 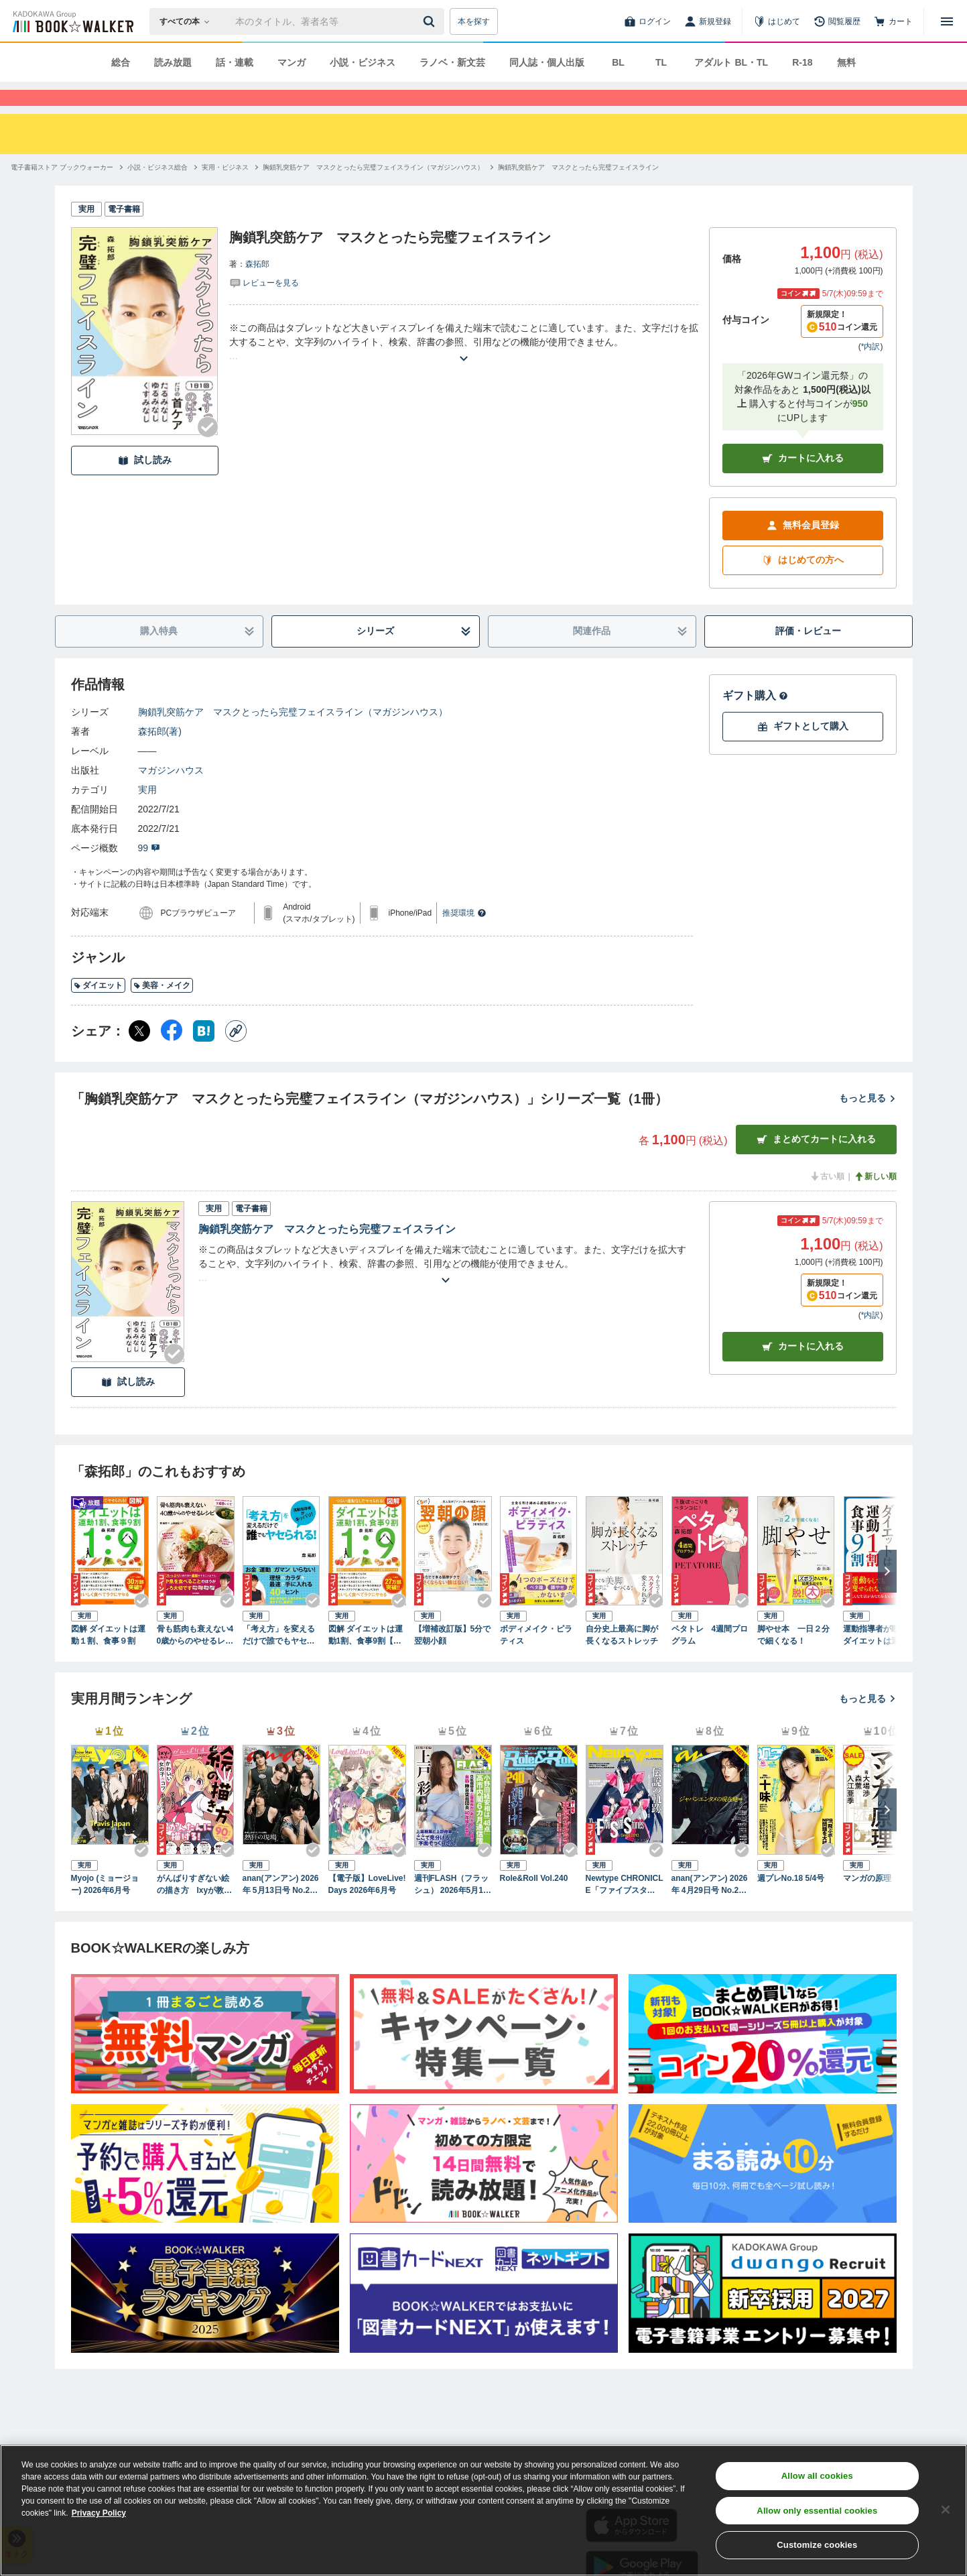 I want to click on 森拓郎, so click(x=257, y=288).